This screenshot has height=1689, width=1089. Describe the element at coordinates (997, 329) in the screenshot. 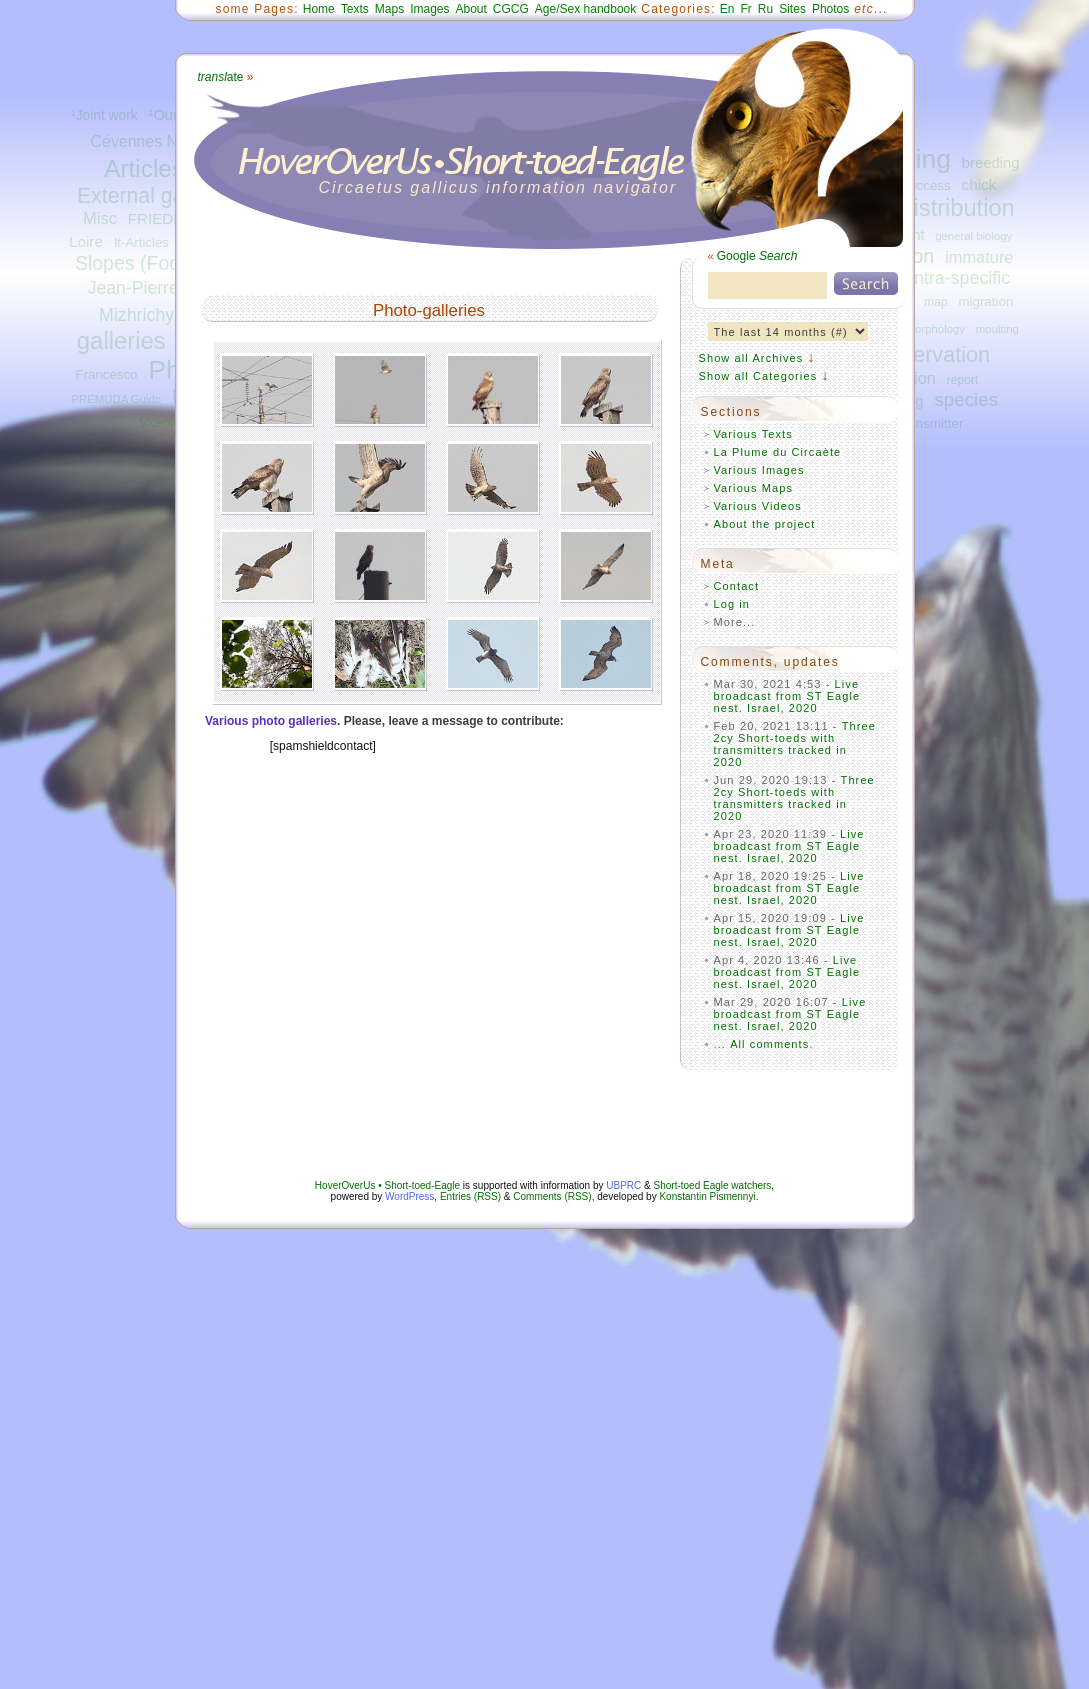

I see `moulting` at that location.